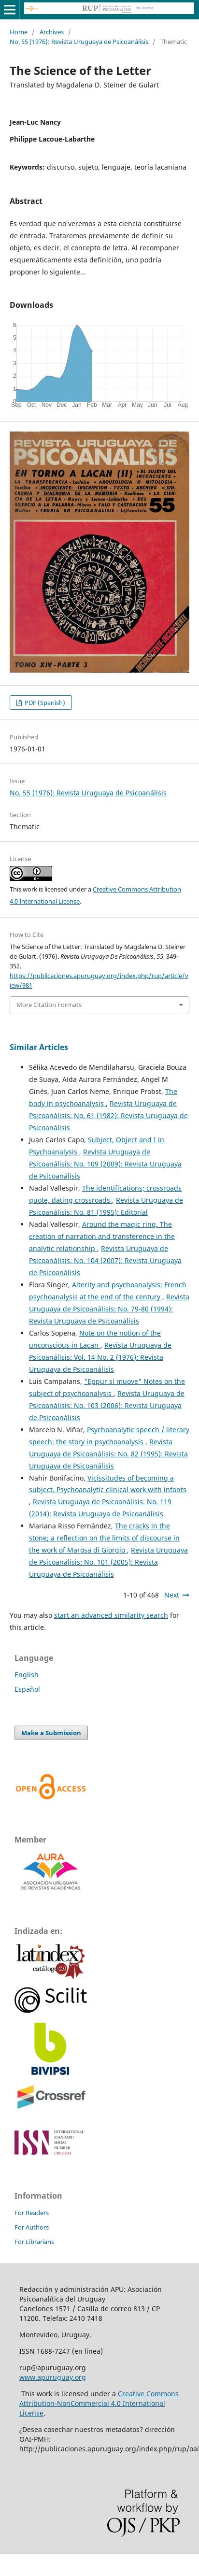 This screenshot has height=2576, width=199. What do you see at coordinates (108, 1115) in the screenshot?
I see `Revista Uruguaya de Psicoanálisis: No. 61 (1982): Revista Uruguaya de Psicoanálisis` at bounding box center [108, 1115].